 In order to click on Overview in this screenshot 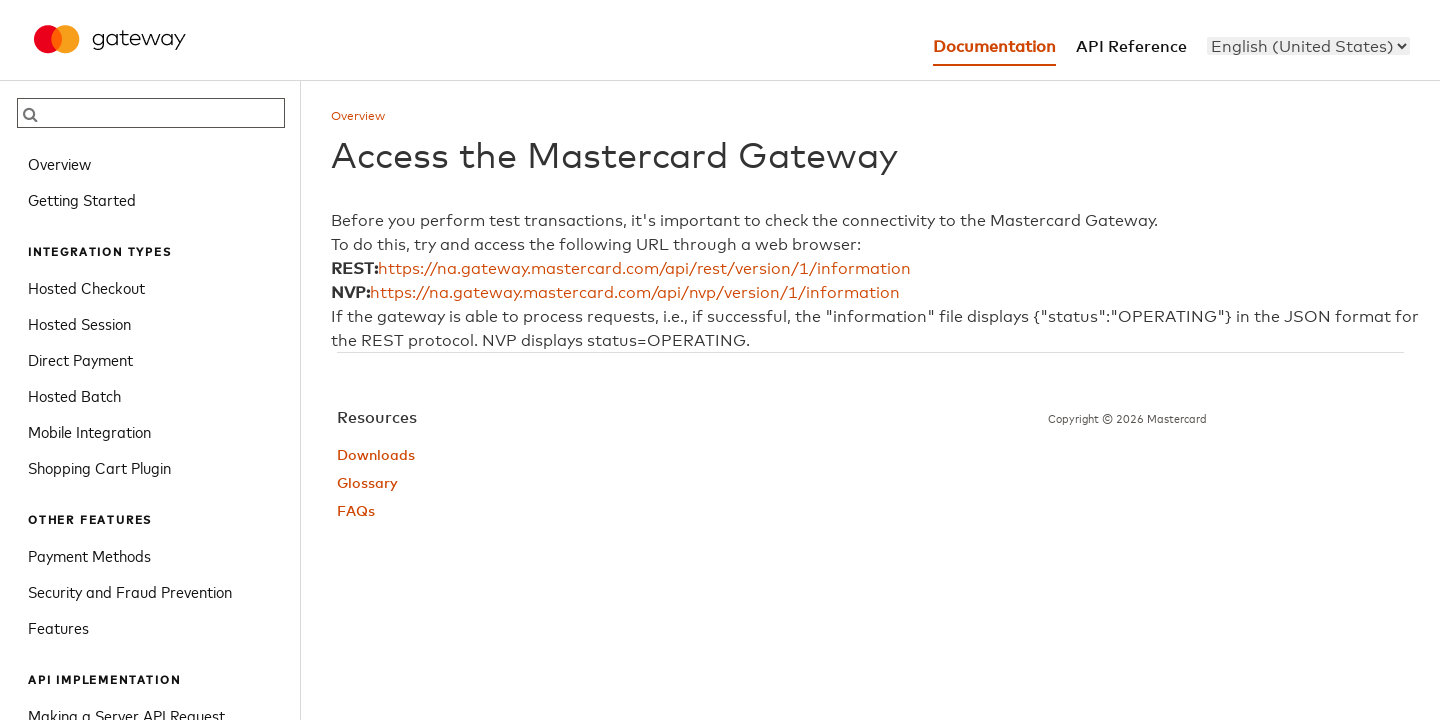, I will do `click(59, 163)`.